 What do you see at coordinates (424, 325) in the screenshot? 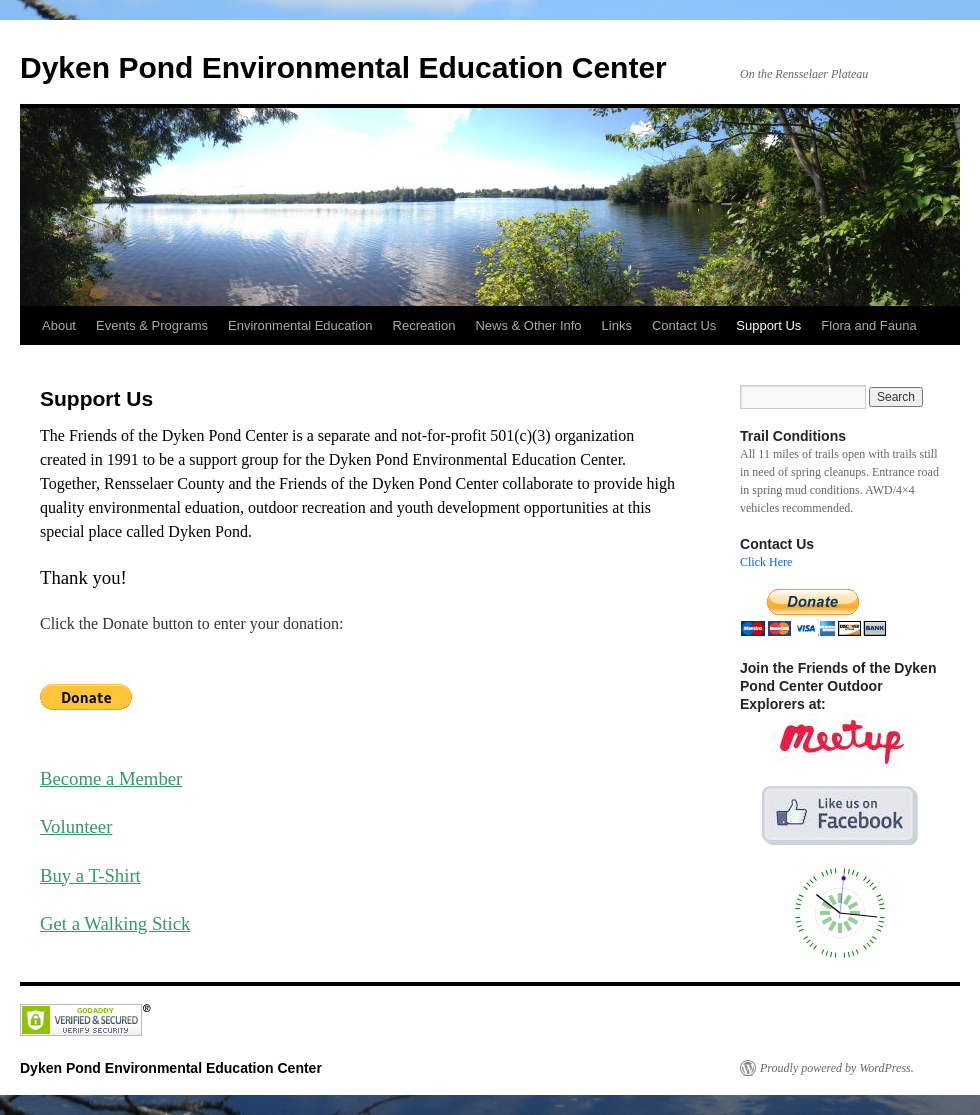
I see `Recreation` at bounding box center [424, 325].